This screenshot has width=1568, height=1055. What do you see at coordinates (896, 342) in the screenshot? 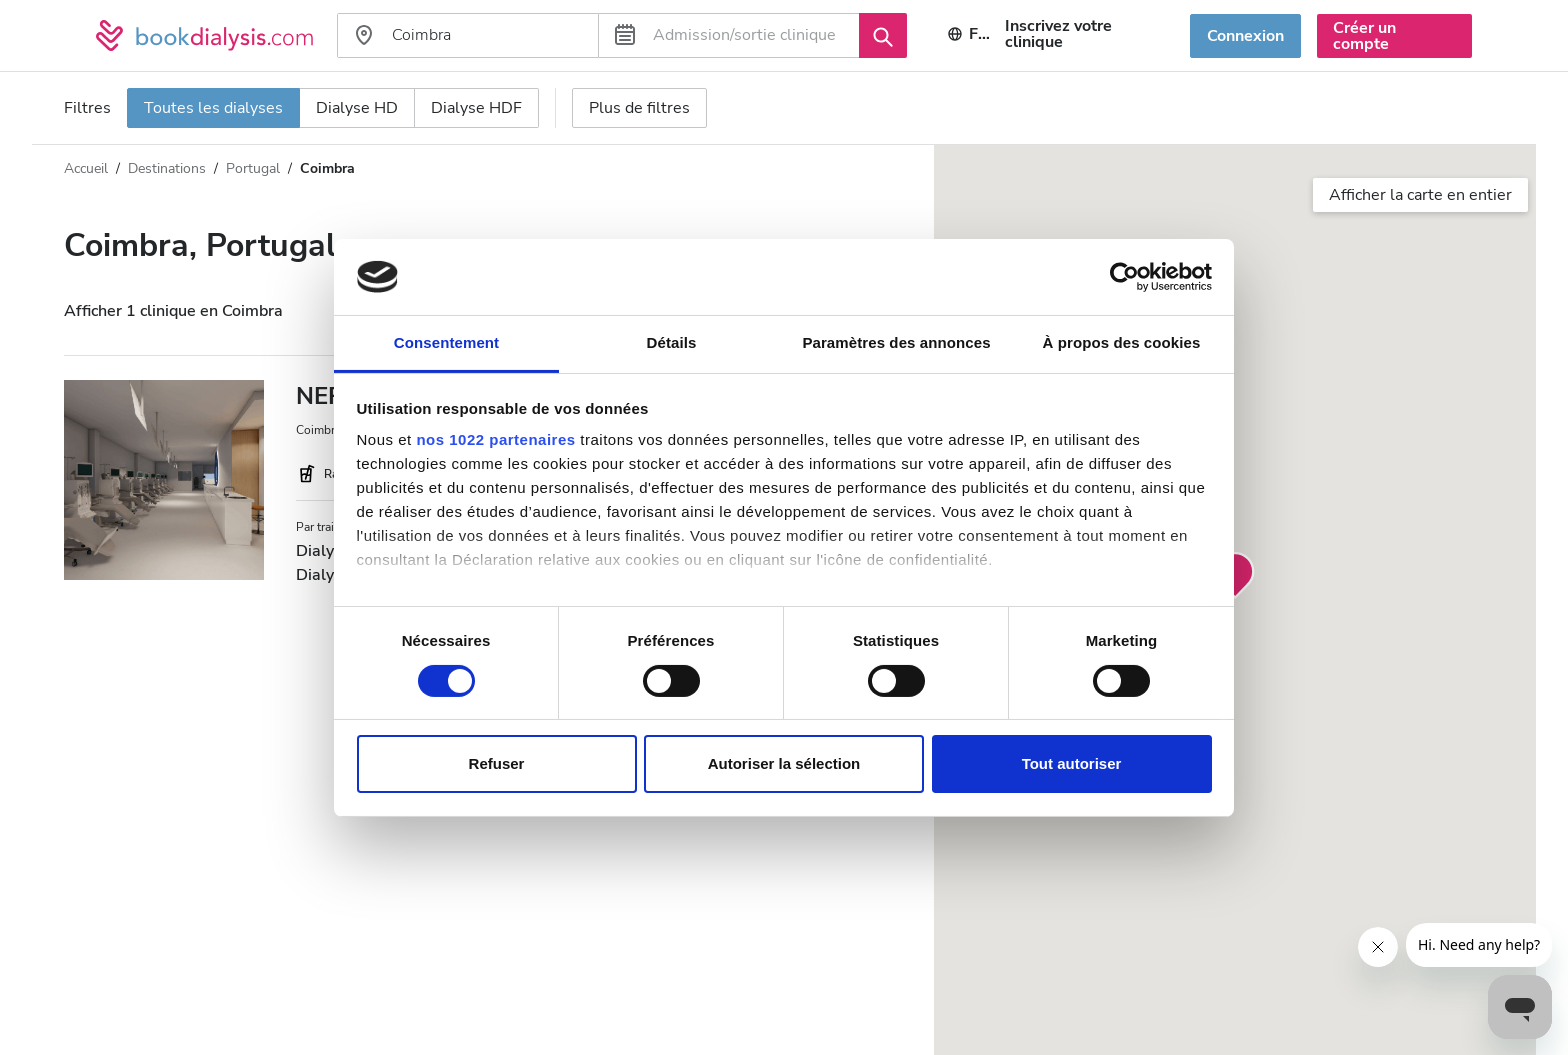
I see `Paramètres des annonces [tab]` at bounding box center [896, 342].